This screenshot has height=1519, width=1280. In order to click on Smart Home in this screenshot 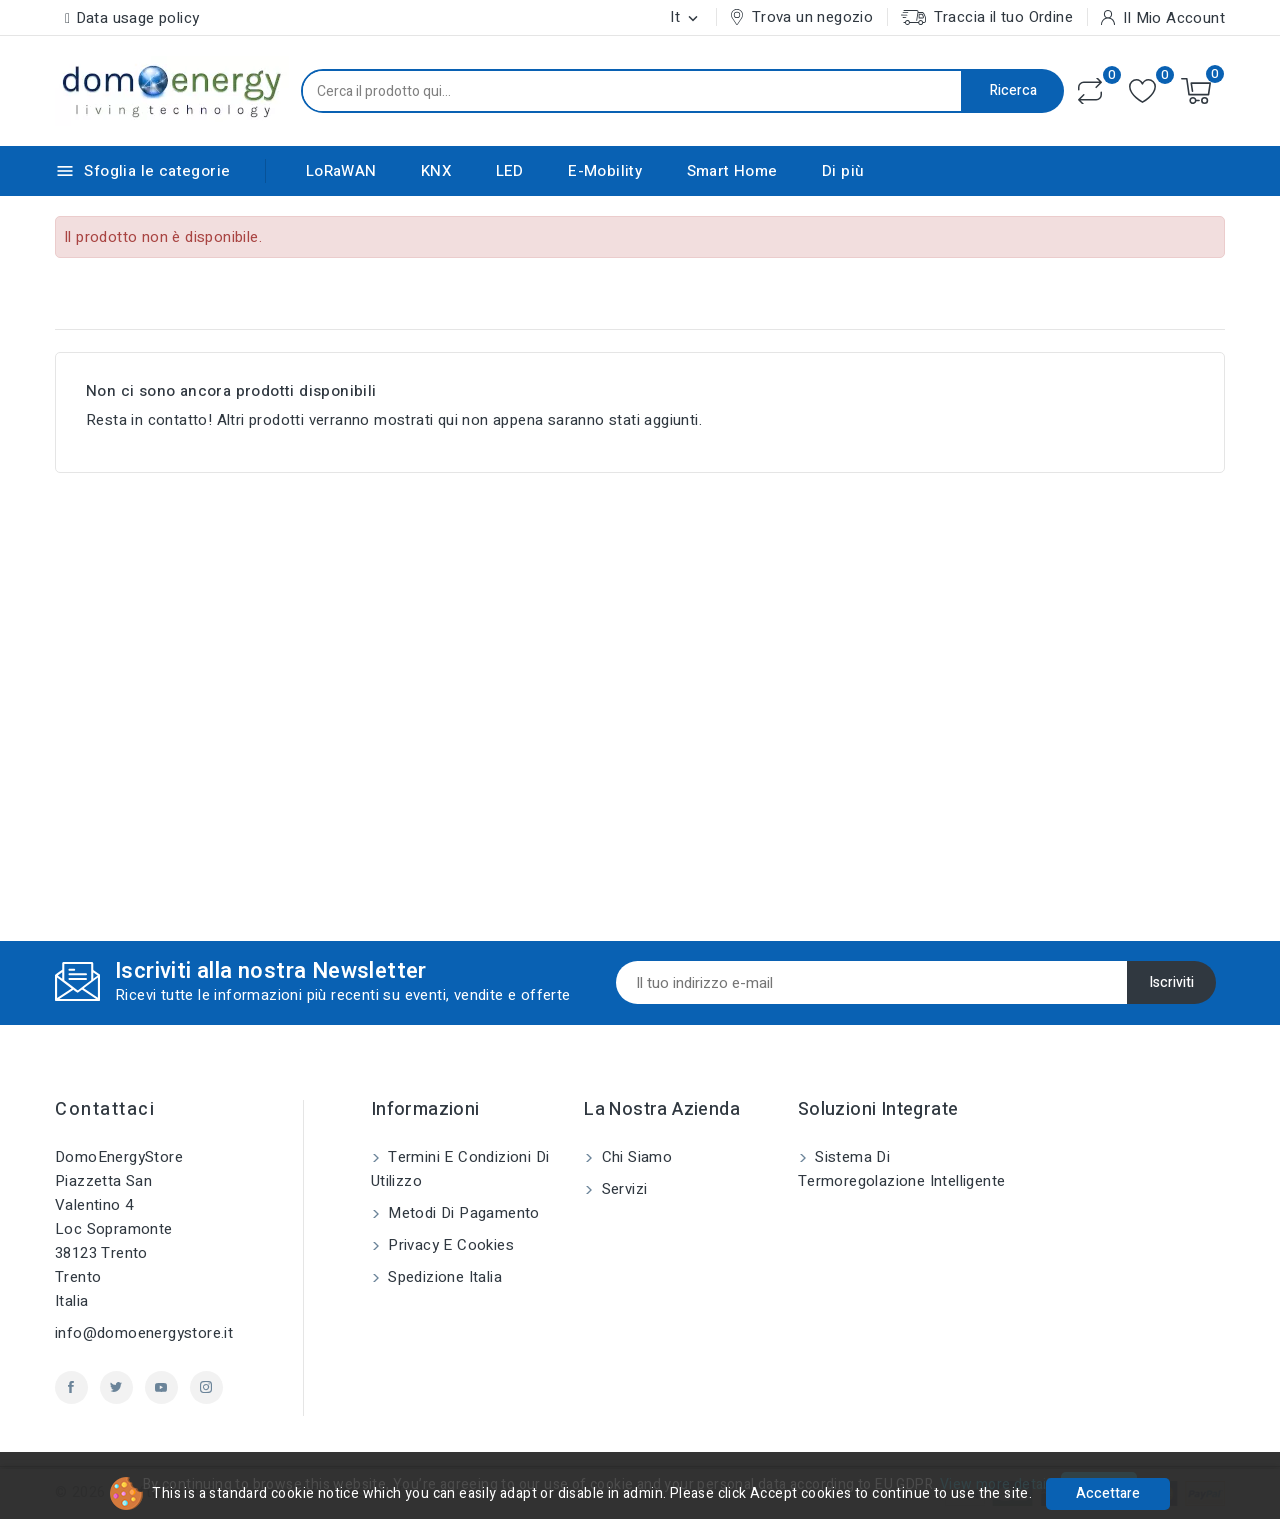, I will do `click(732, 171)`.